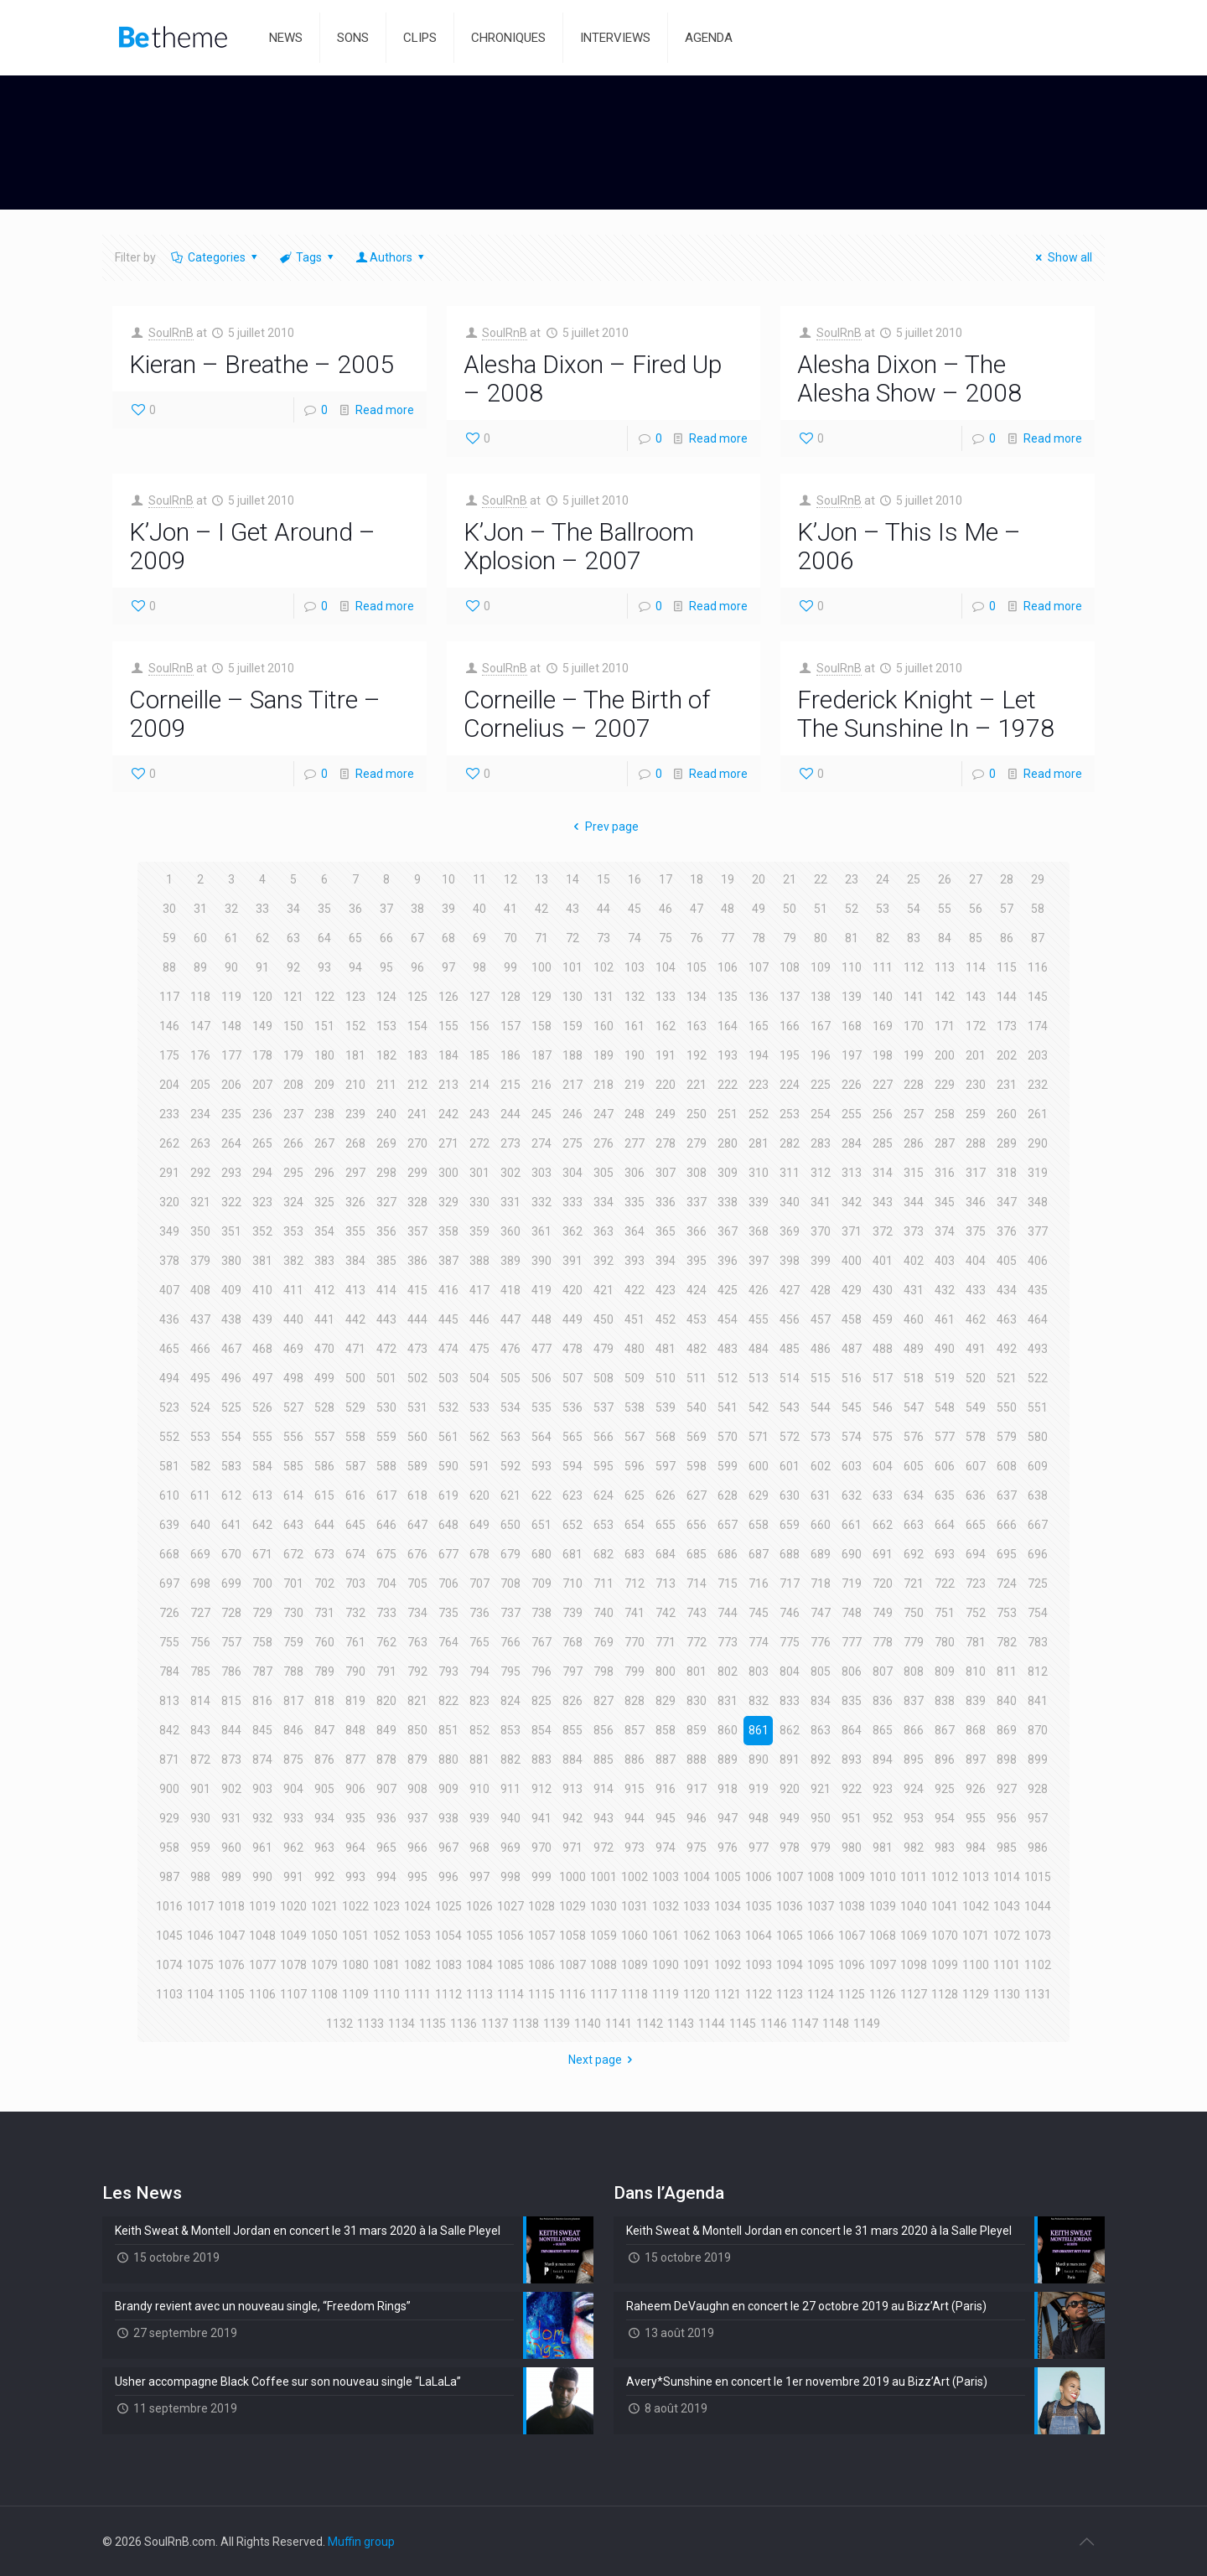  I want to click on 1141, so click(618, 2023).